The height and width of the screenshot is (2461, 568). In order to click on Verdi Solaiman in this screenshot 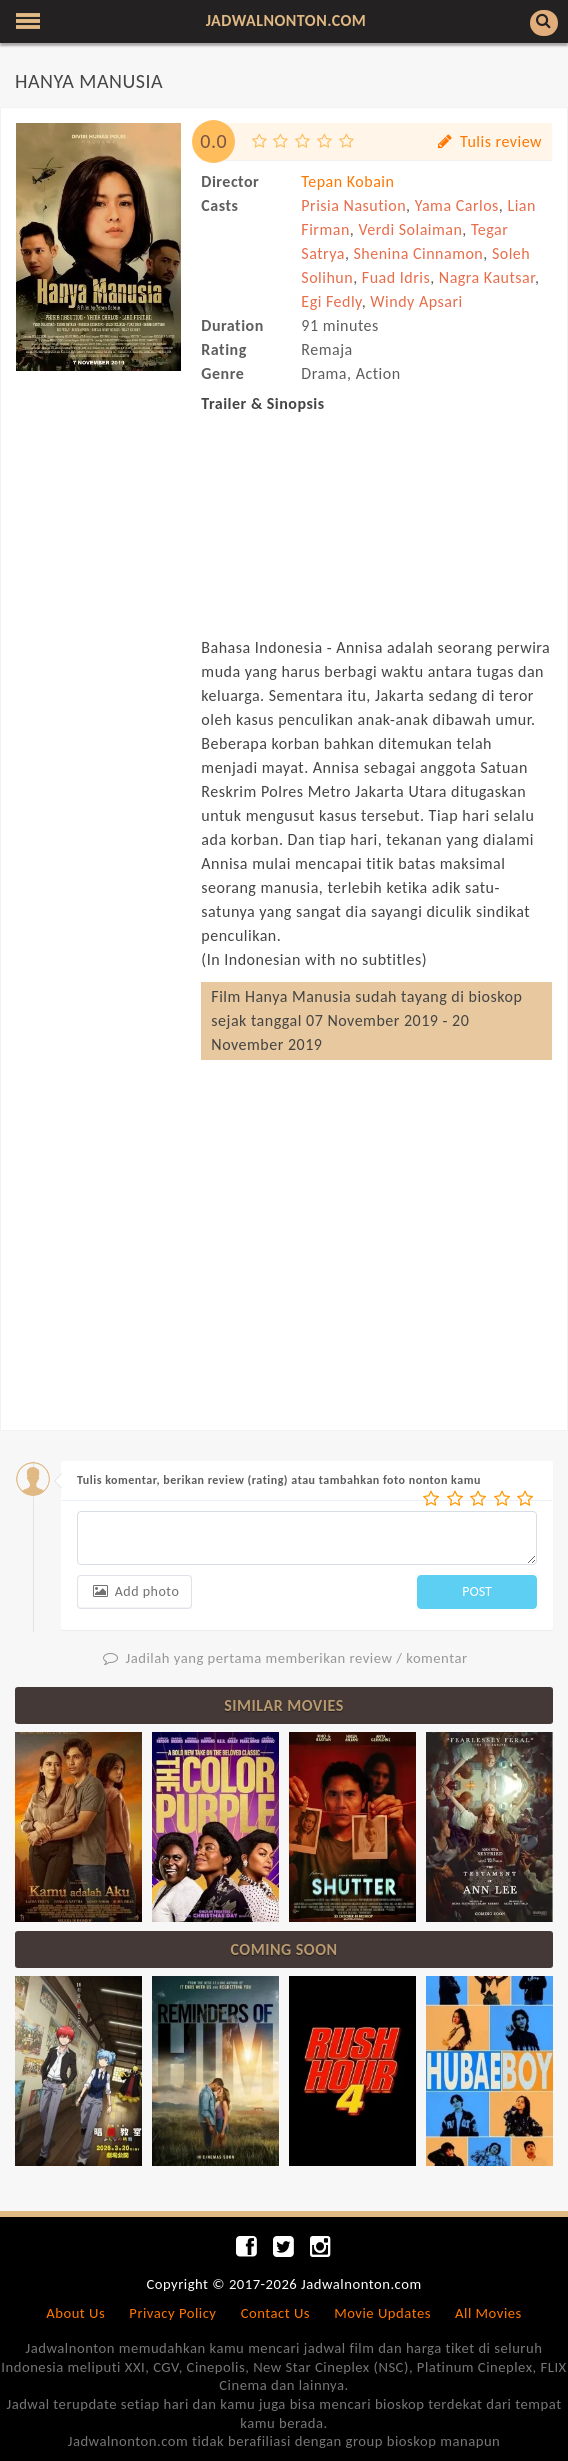, I will do `click(410, 229)`.